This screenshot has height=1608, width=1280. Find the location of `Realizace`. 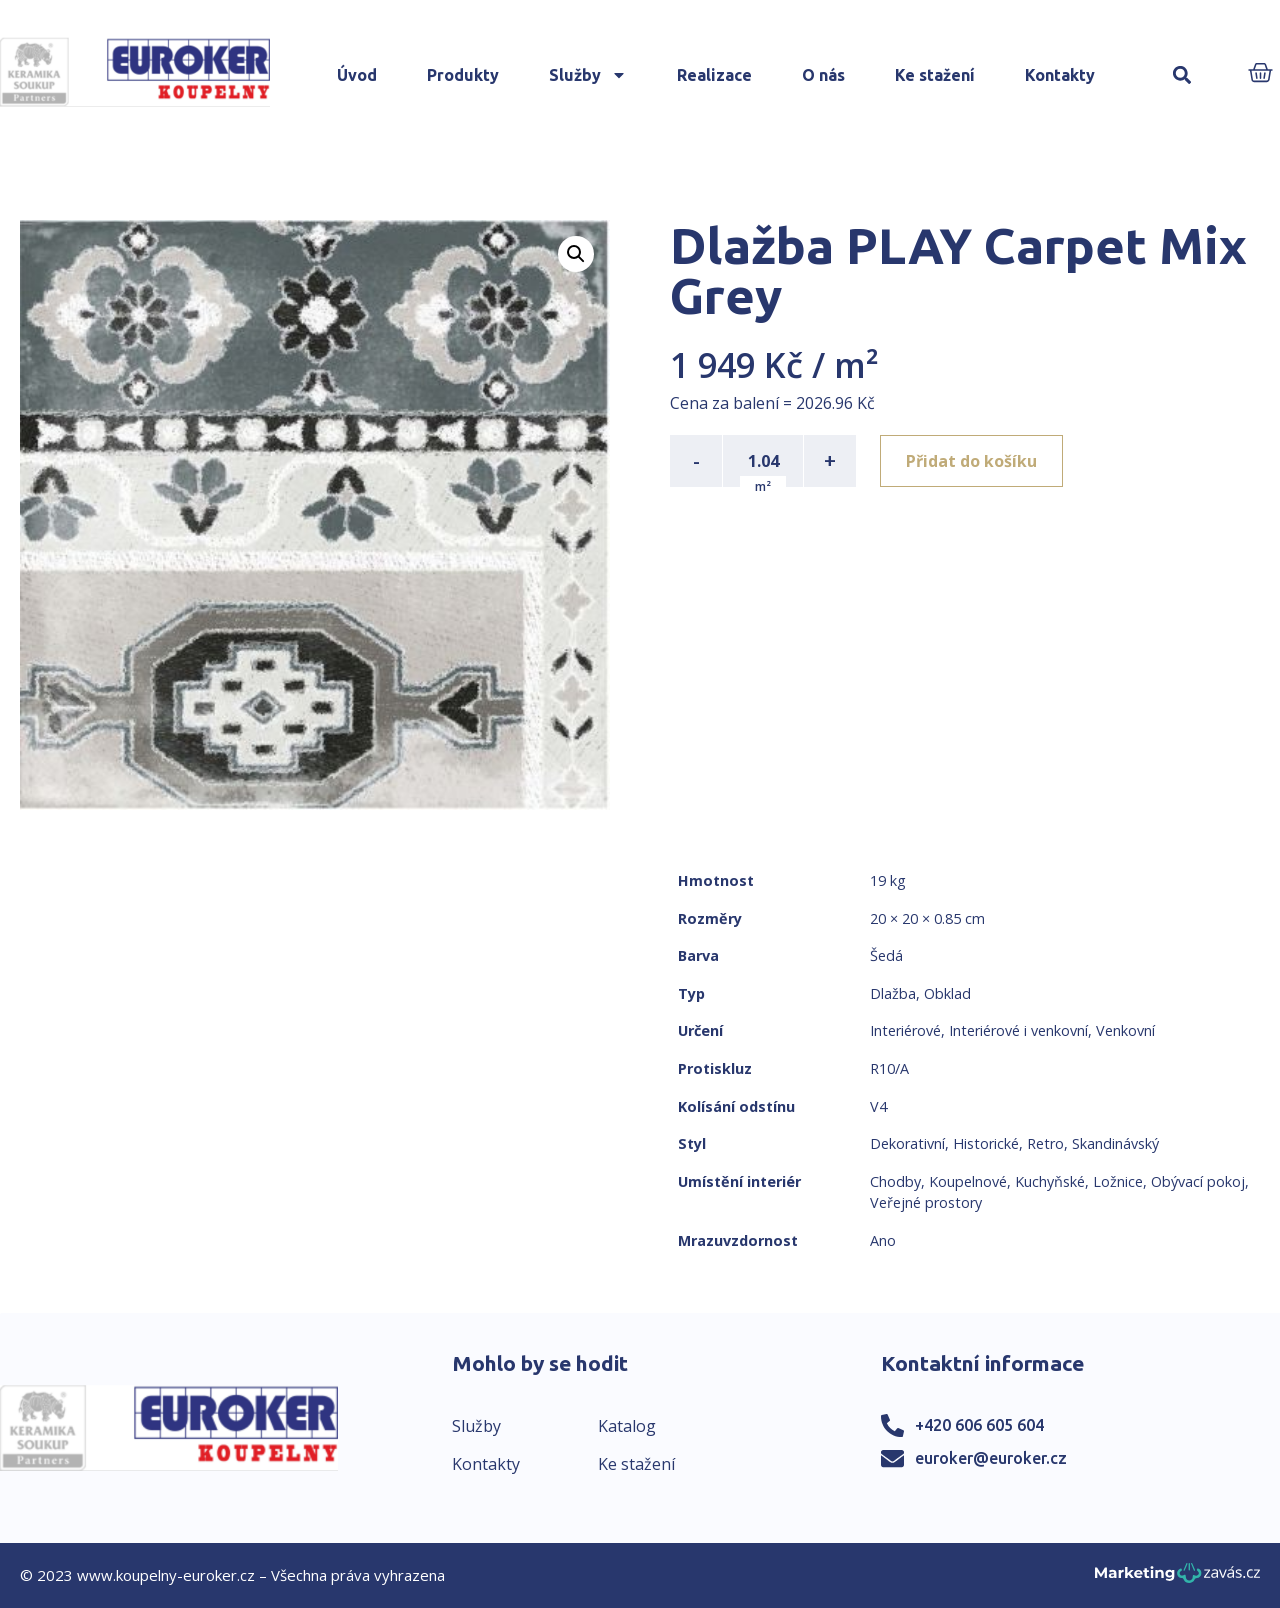

Realizace is located at coordinates (714, 75).